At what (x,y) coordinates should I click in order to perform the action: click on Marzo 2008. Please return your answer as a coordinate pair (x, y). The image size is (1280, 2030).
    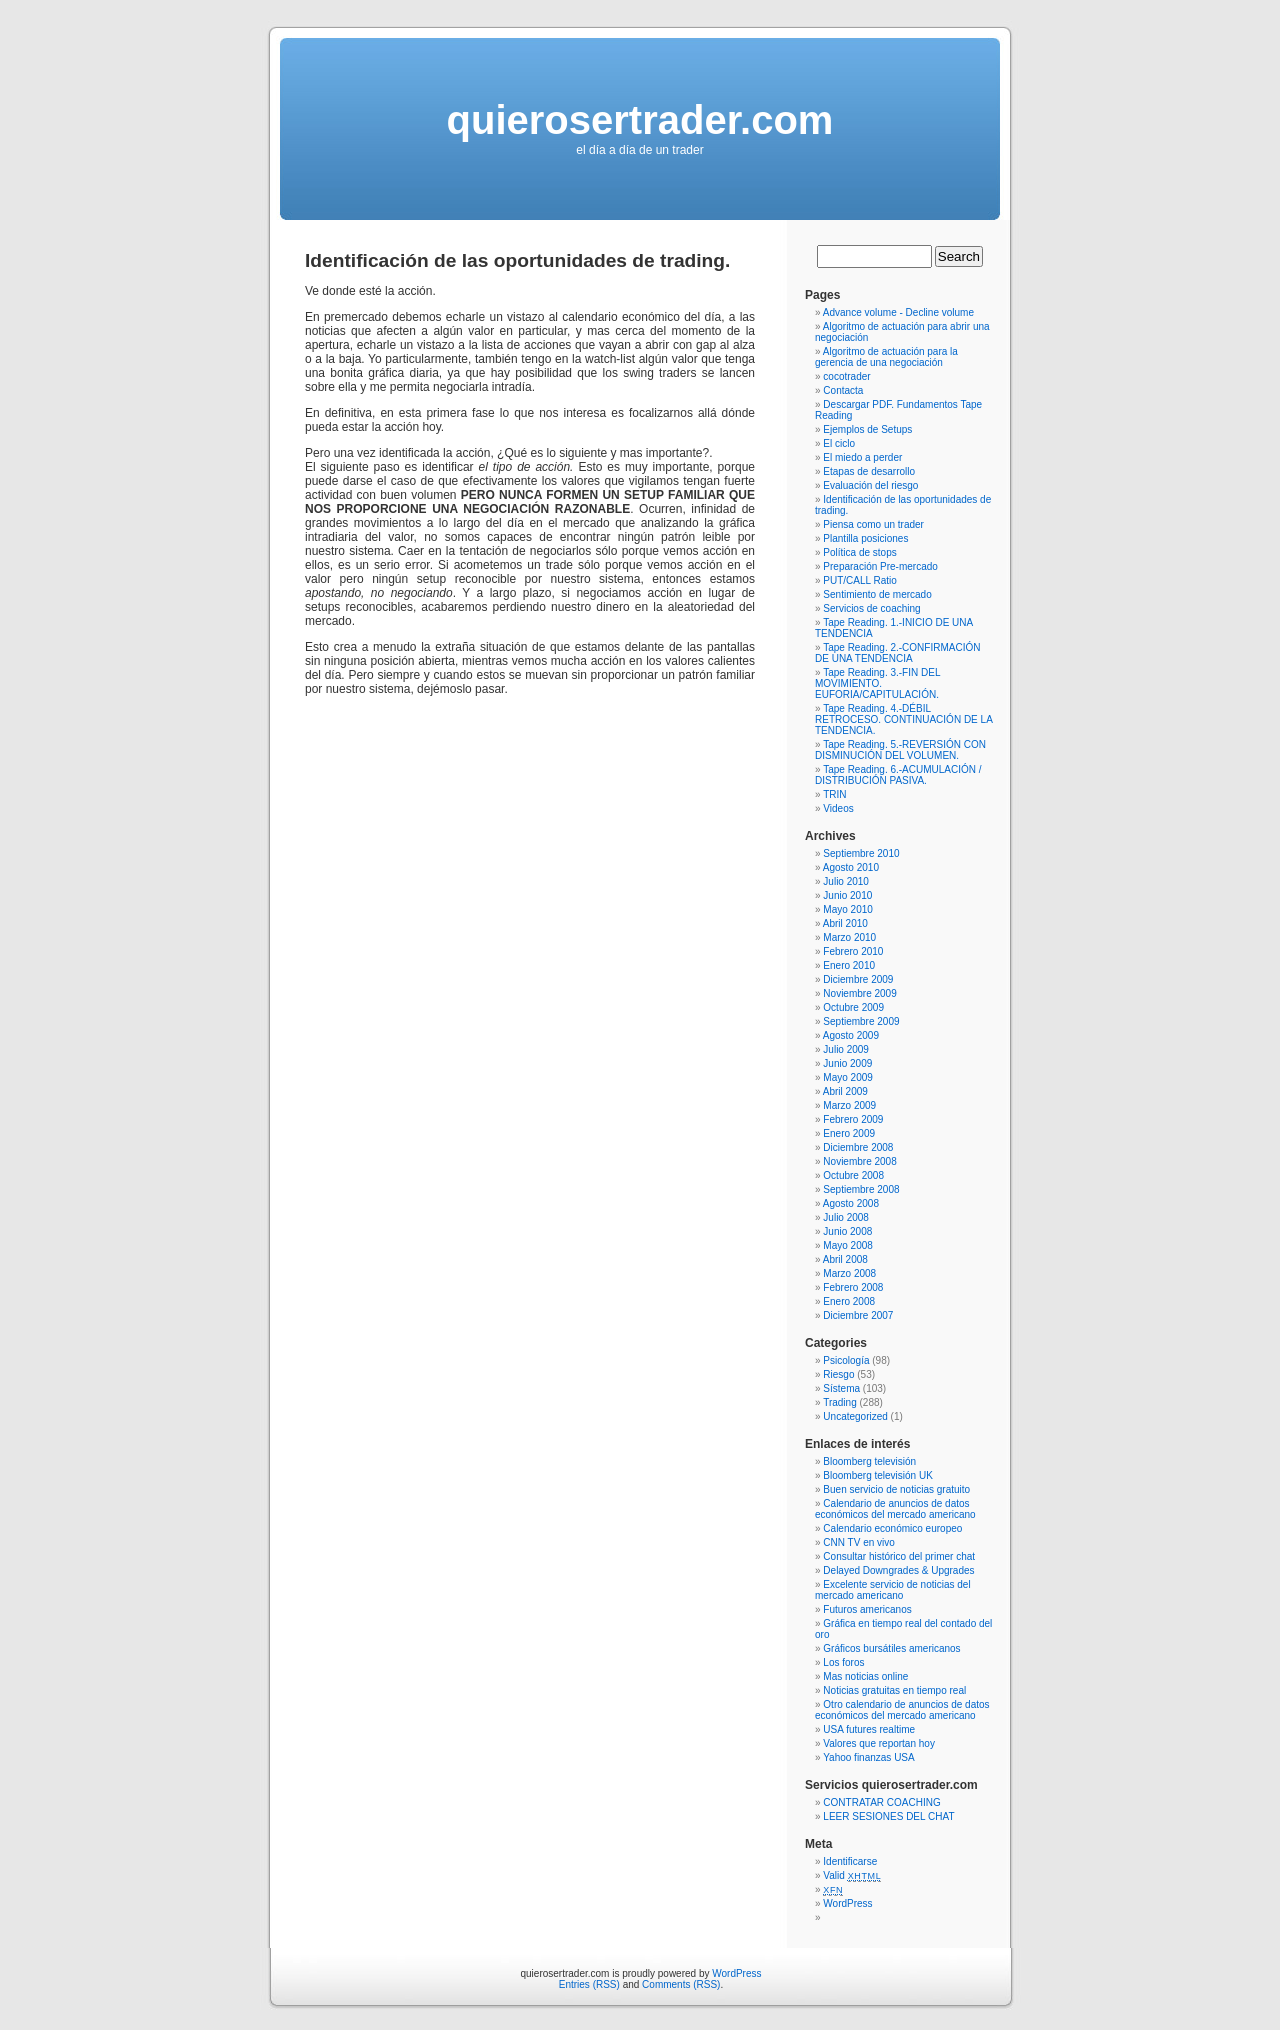
    Looking at the image, I should click on (849, 1273).